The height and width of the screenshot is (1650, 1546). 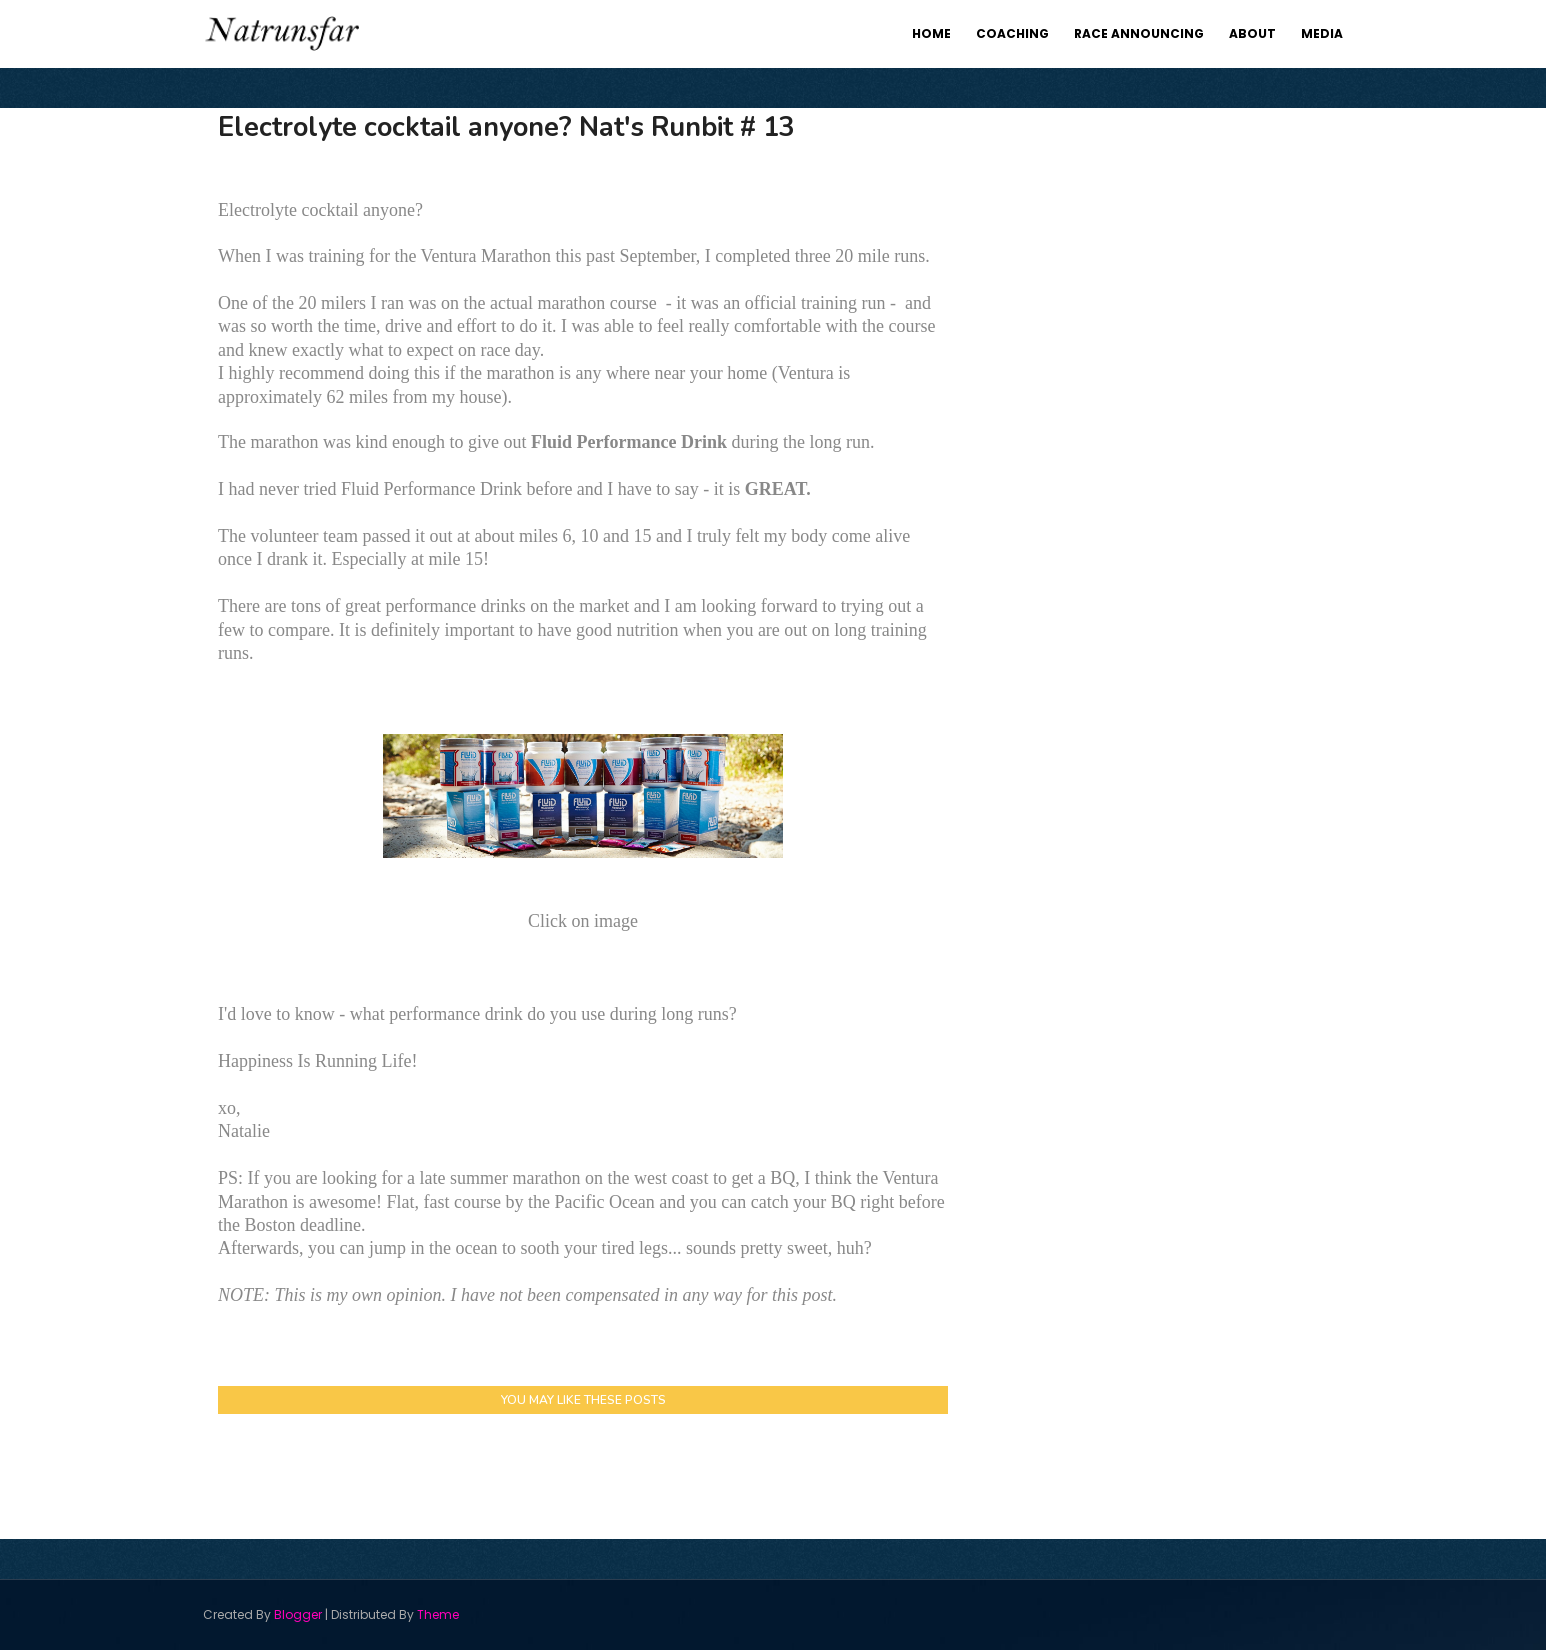 I want to click on Coaching [menuitem], so click(x=1012, y=33).